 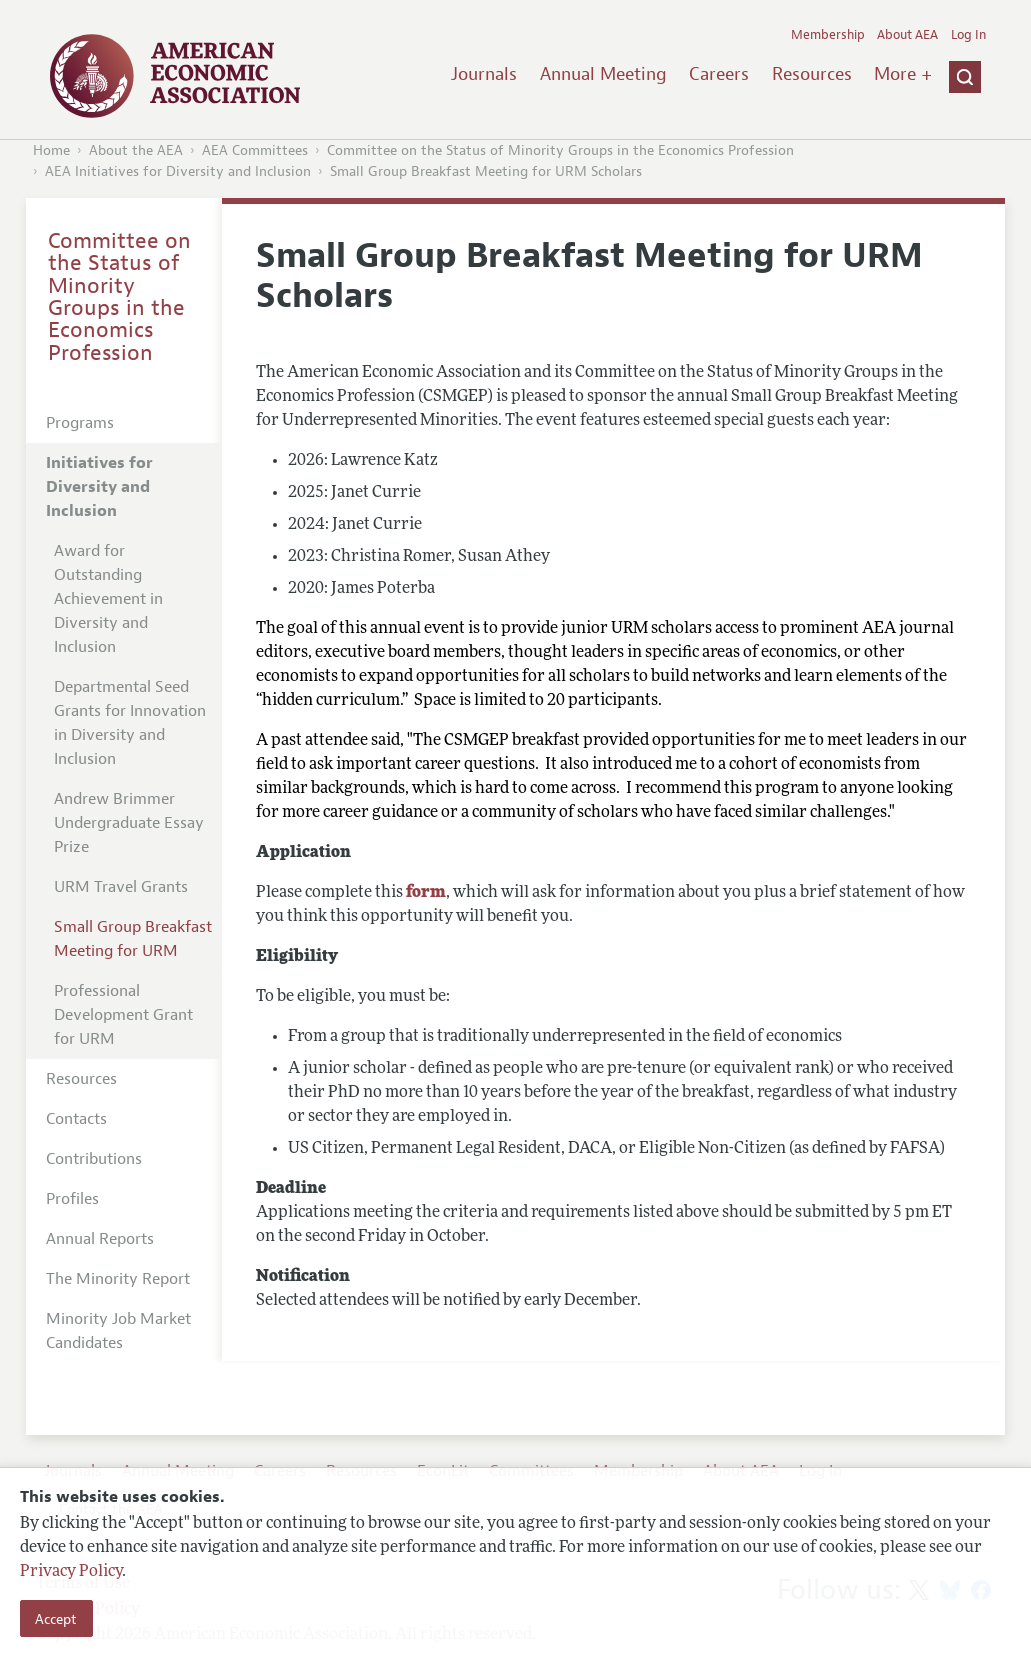 I want to click on More +, so click(x=903, y=74).